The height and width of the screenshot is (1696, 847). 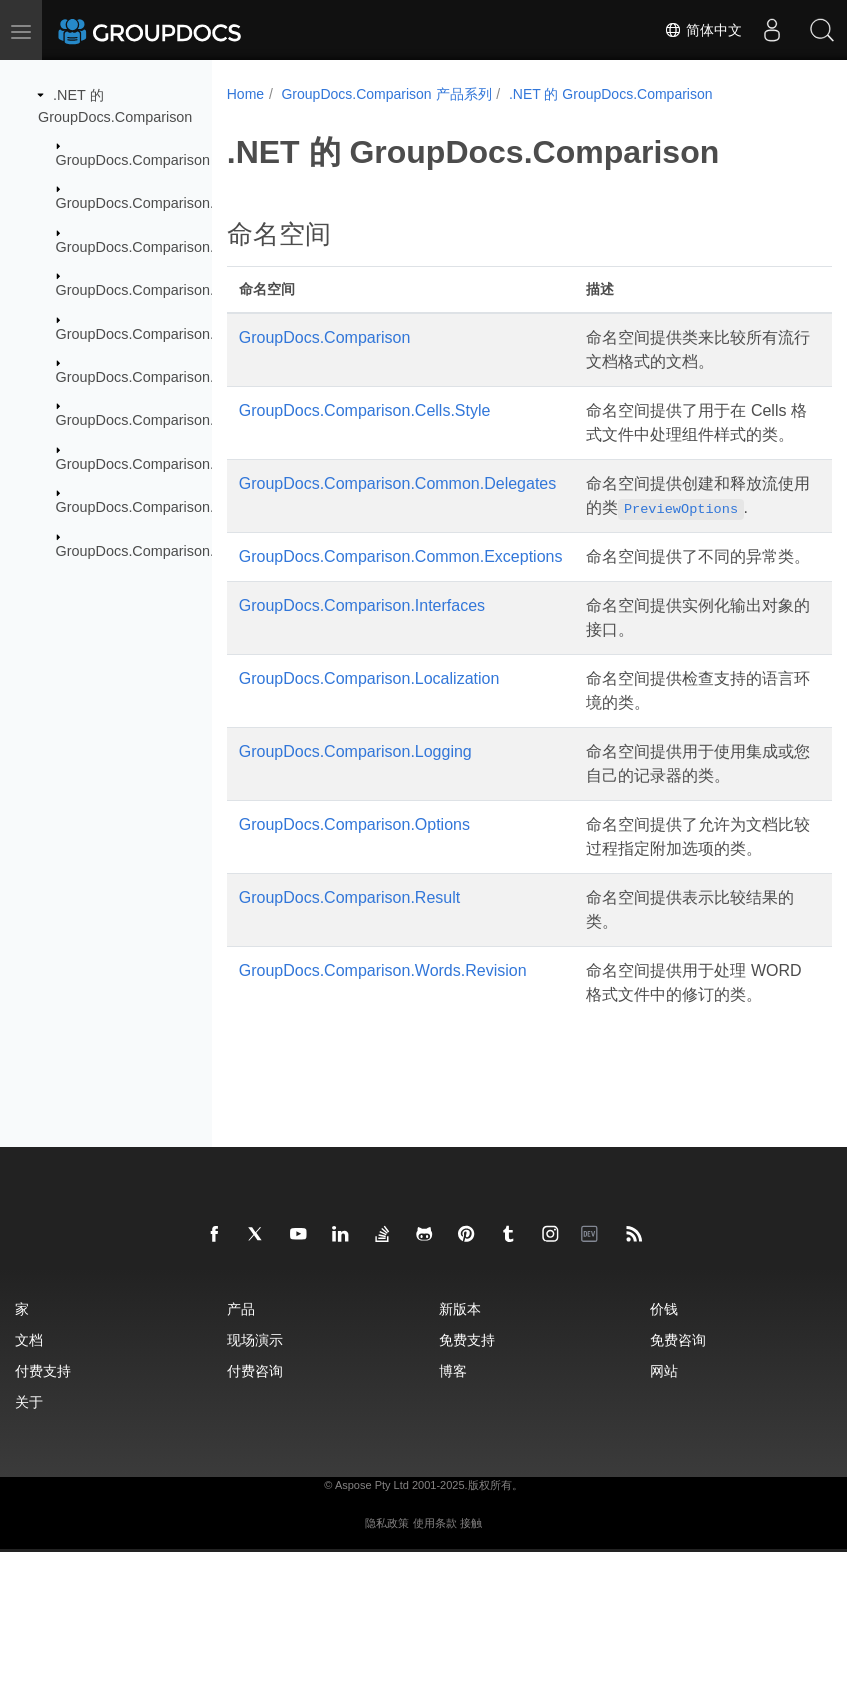 What do you see at coordinates (201, 290) in the screenshot?
I see `GroupDocs.Comparison.Common.Exceptions` at bounding box center [201, 290].